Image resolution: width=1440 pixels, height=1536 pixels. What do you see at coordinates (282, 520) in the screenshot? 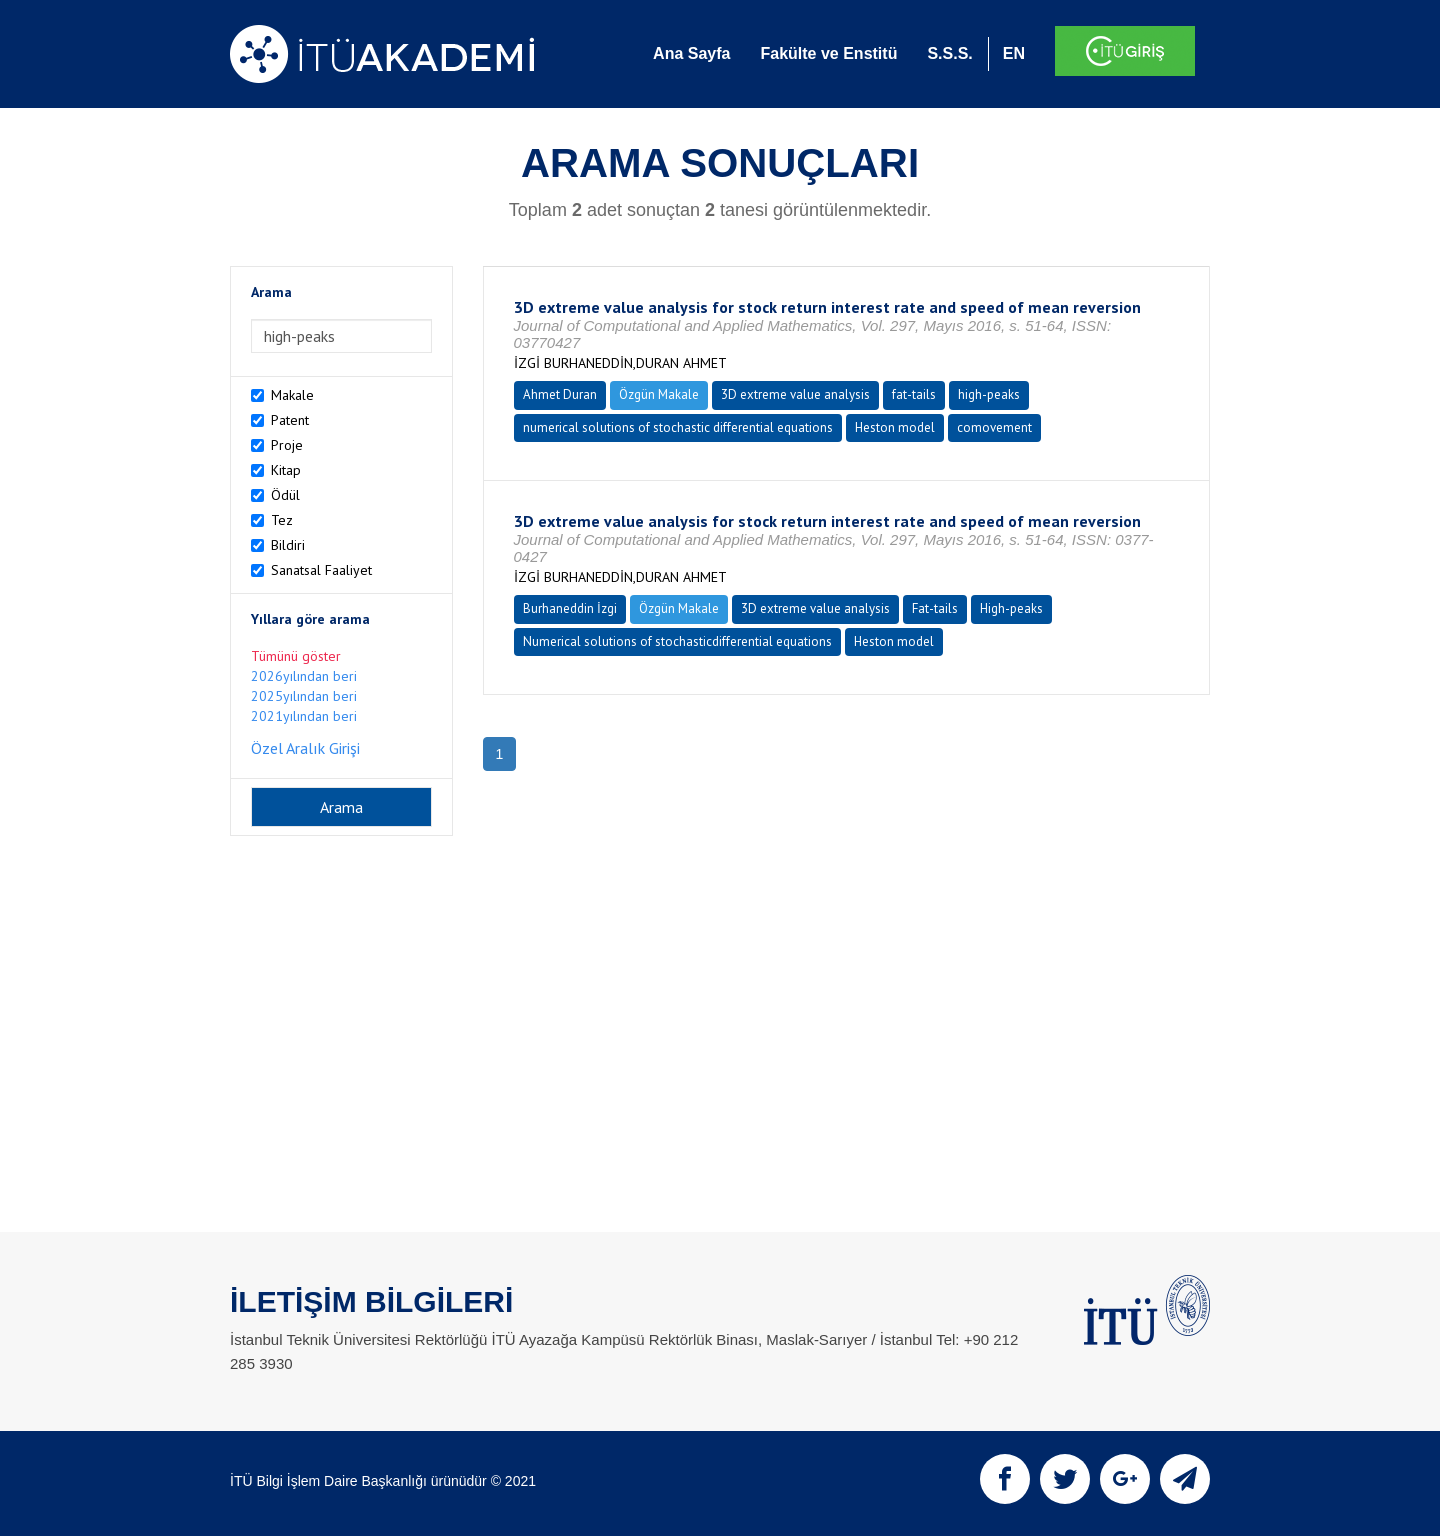
I see `Tez` at bounding box center [282, 520].